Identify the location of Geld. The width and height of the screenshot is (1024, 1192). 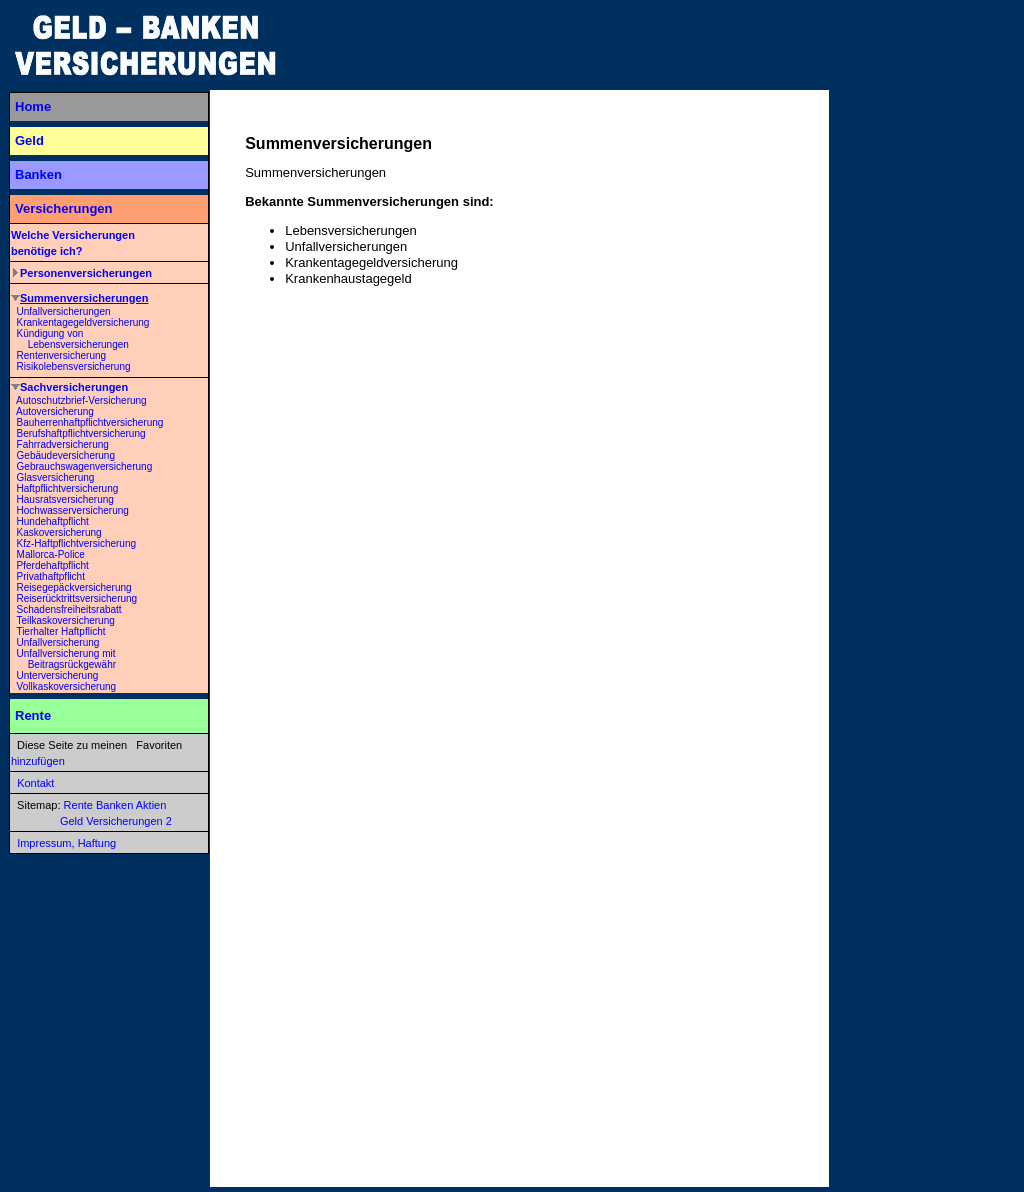
(29, 140).